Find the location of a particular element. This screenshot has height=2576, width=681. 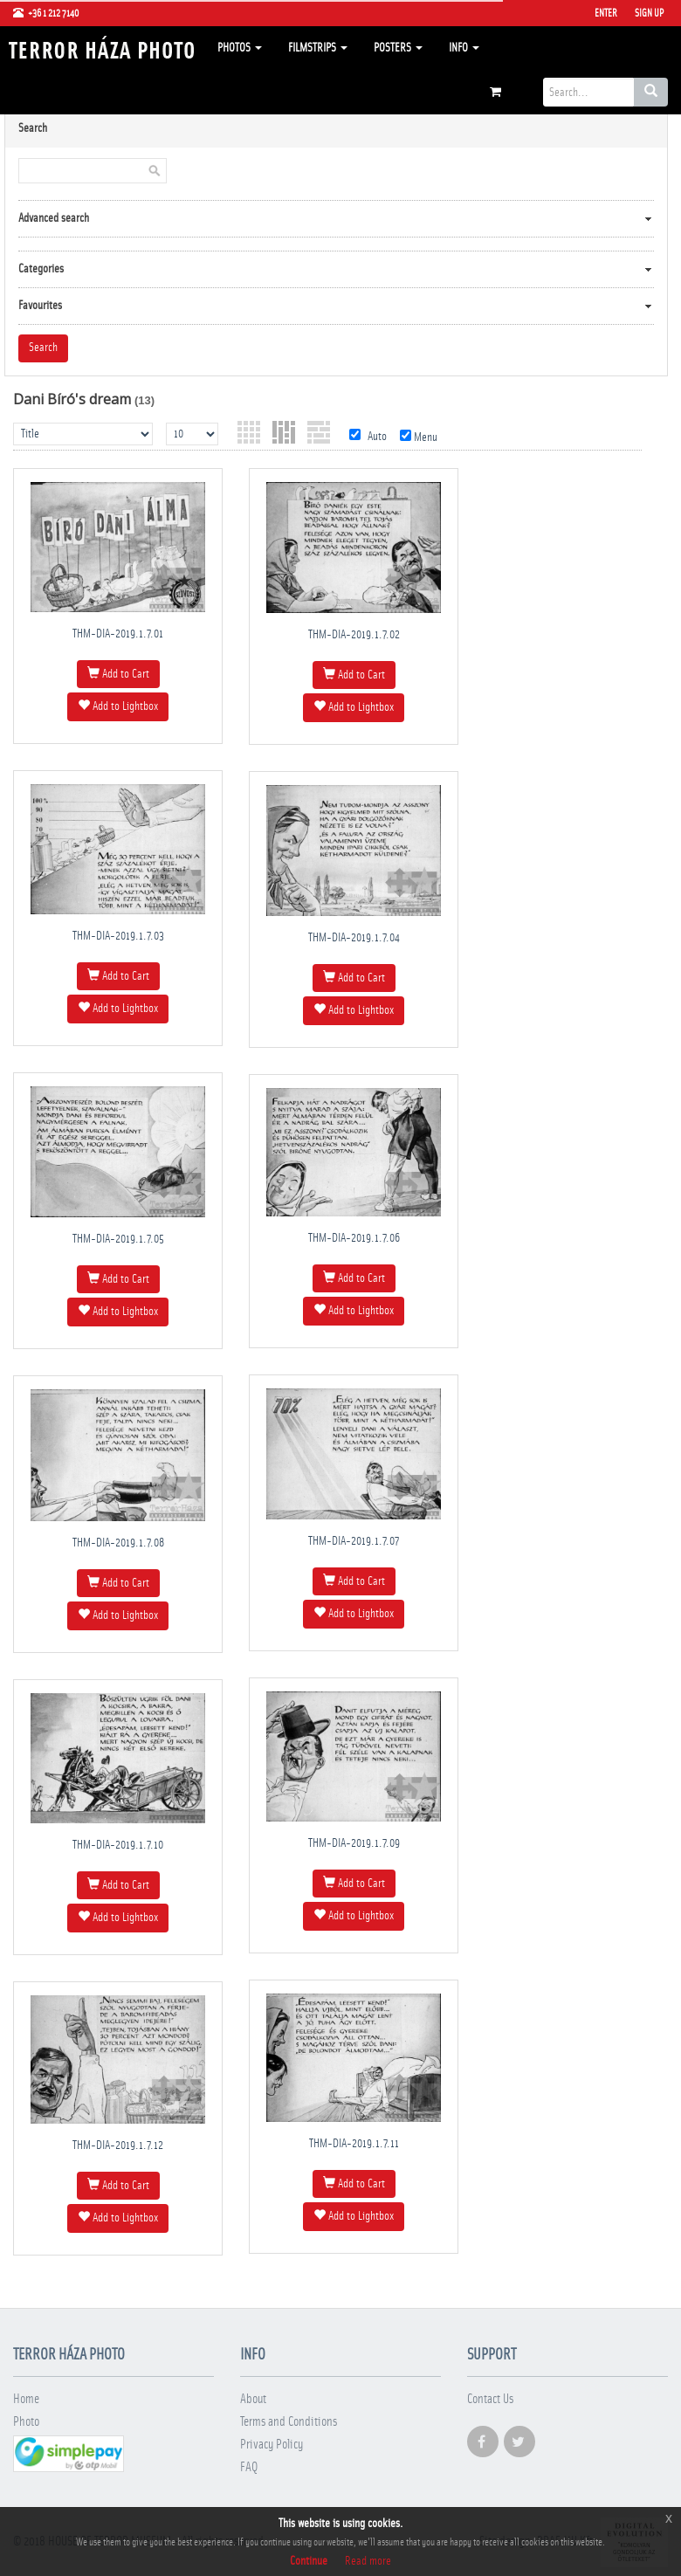

Terms and Conditions is located at coordinates (288, 2421).